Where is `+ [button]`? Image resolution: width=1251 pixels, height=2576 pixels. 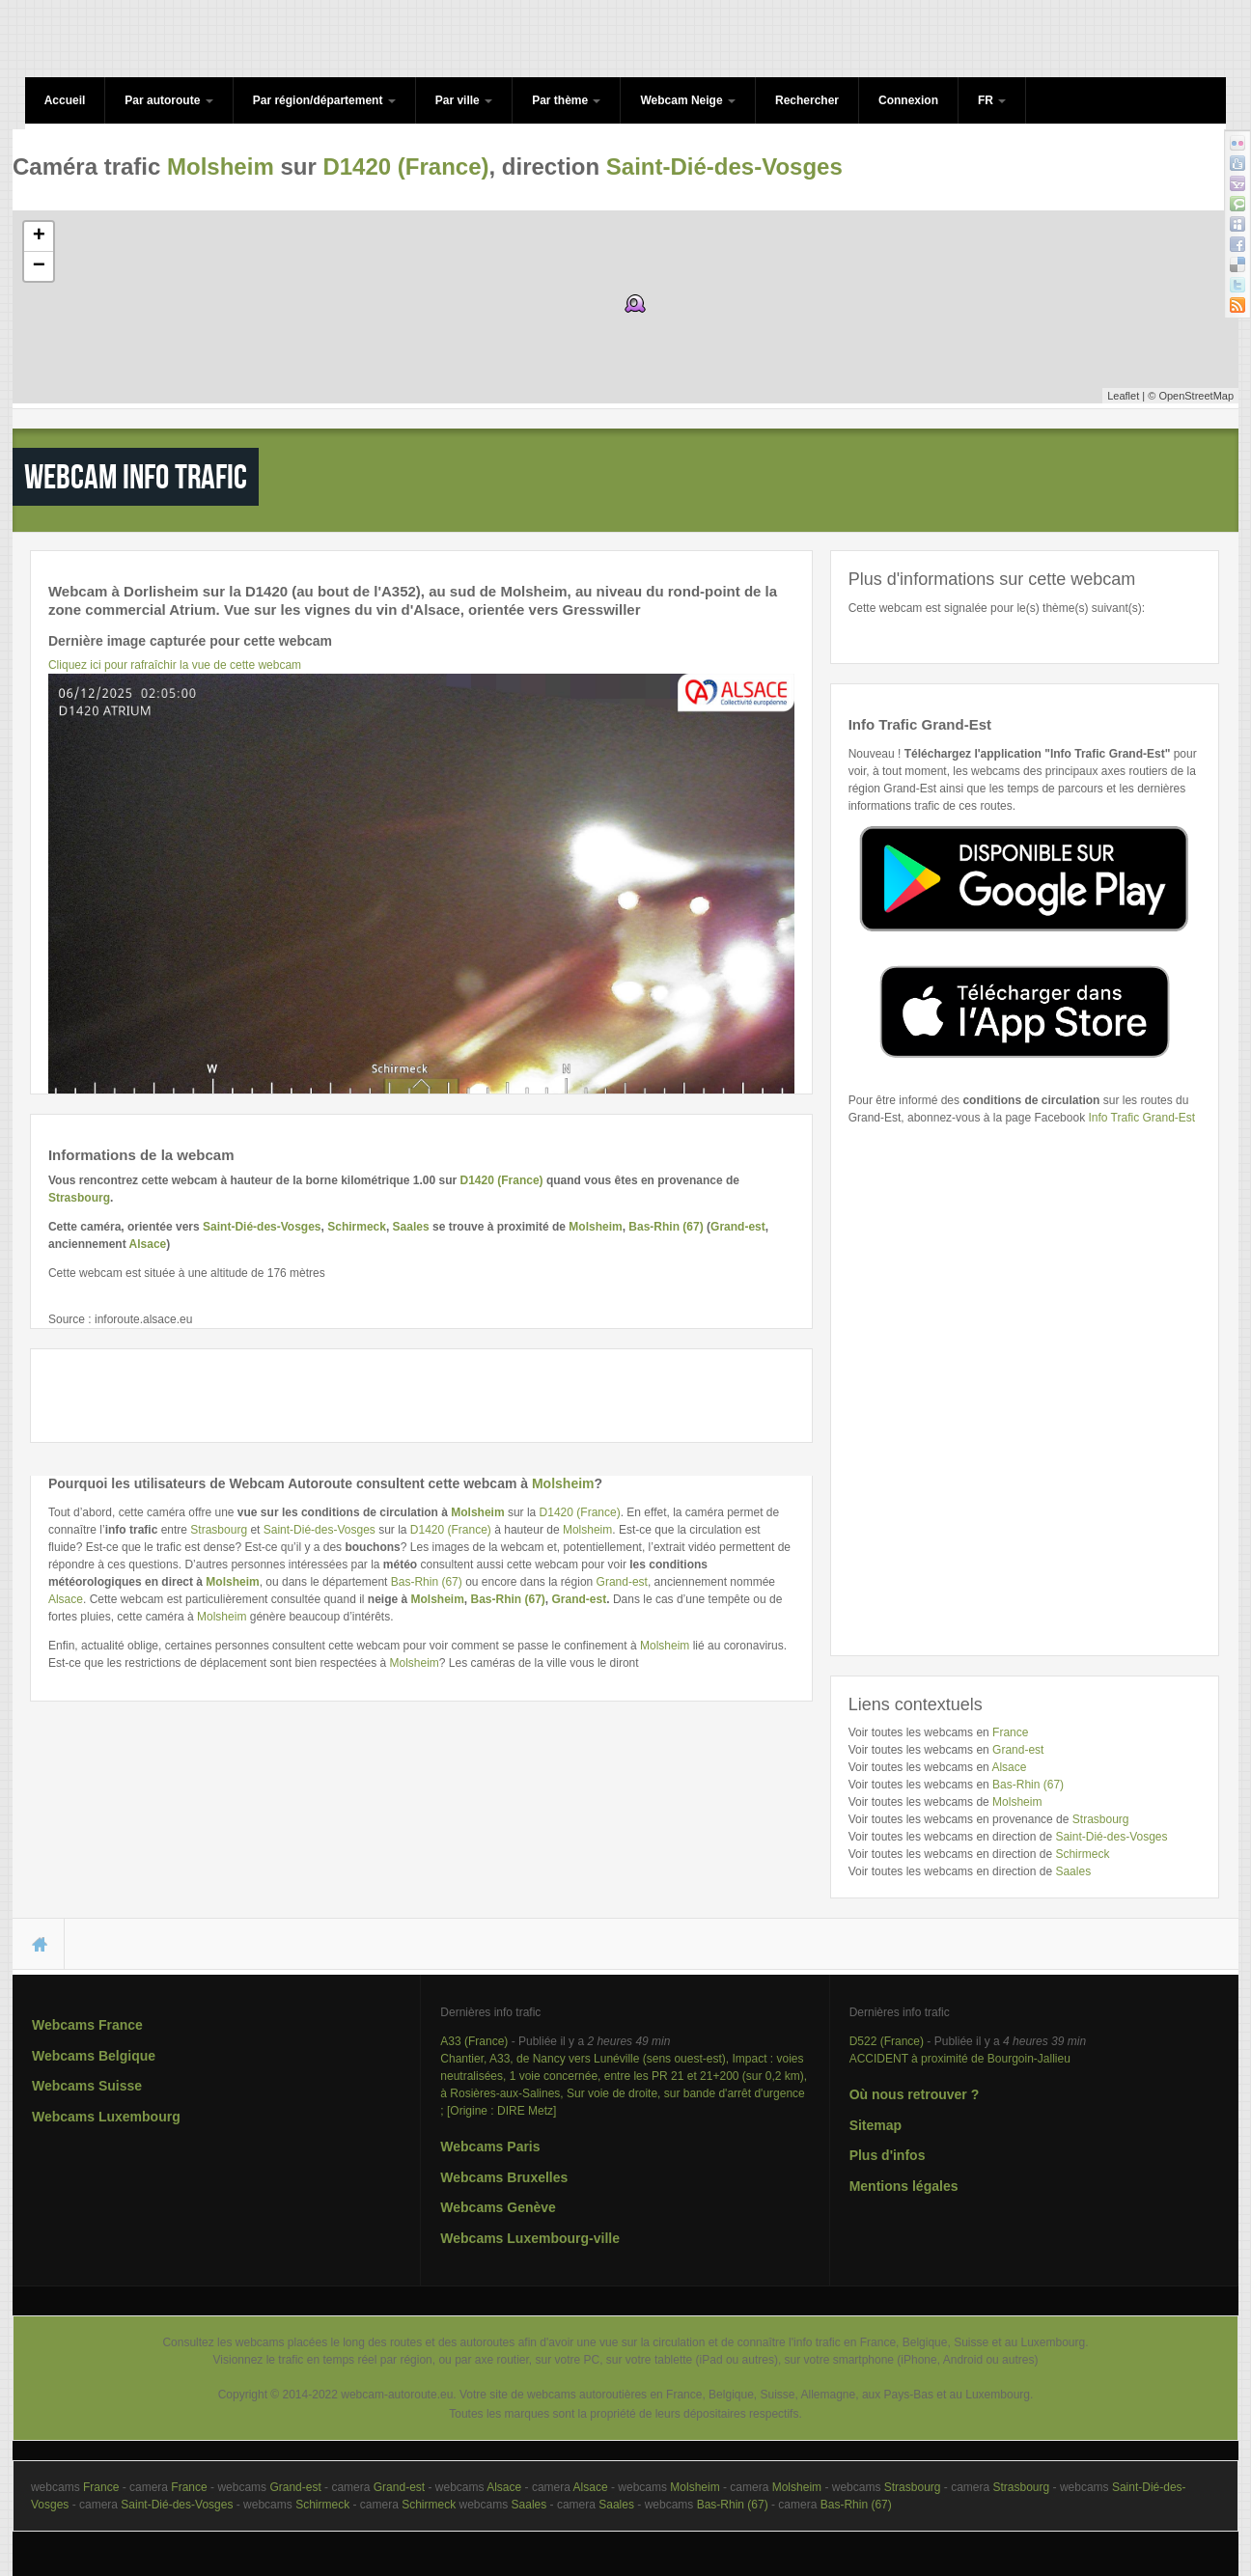
+ [button] is located at coordinates (39, 236).